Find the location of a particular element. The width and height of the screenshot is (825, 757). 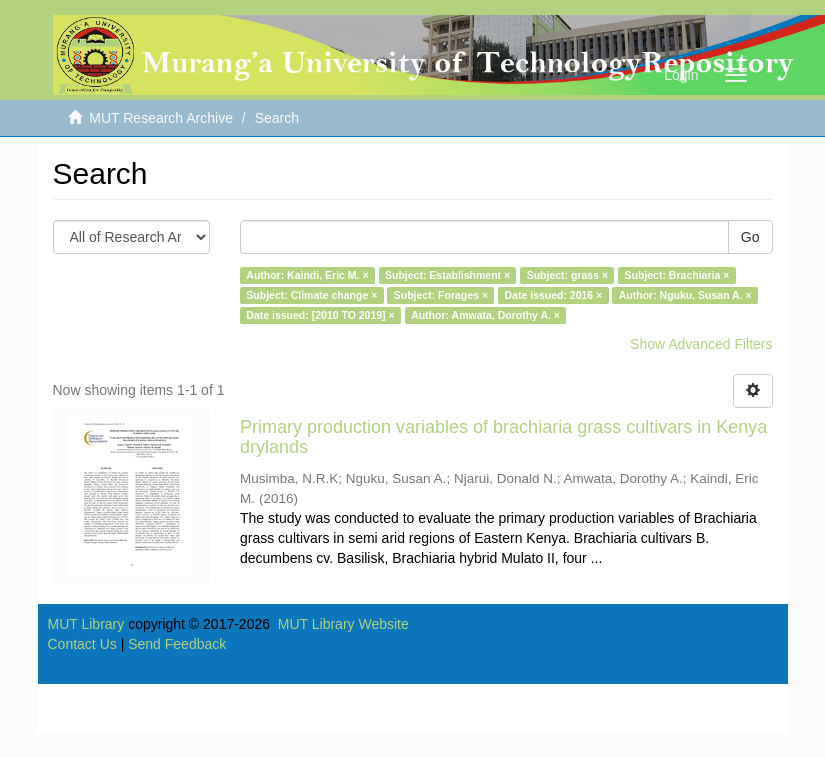

Contact Us is located at coordinates (82, 644).